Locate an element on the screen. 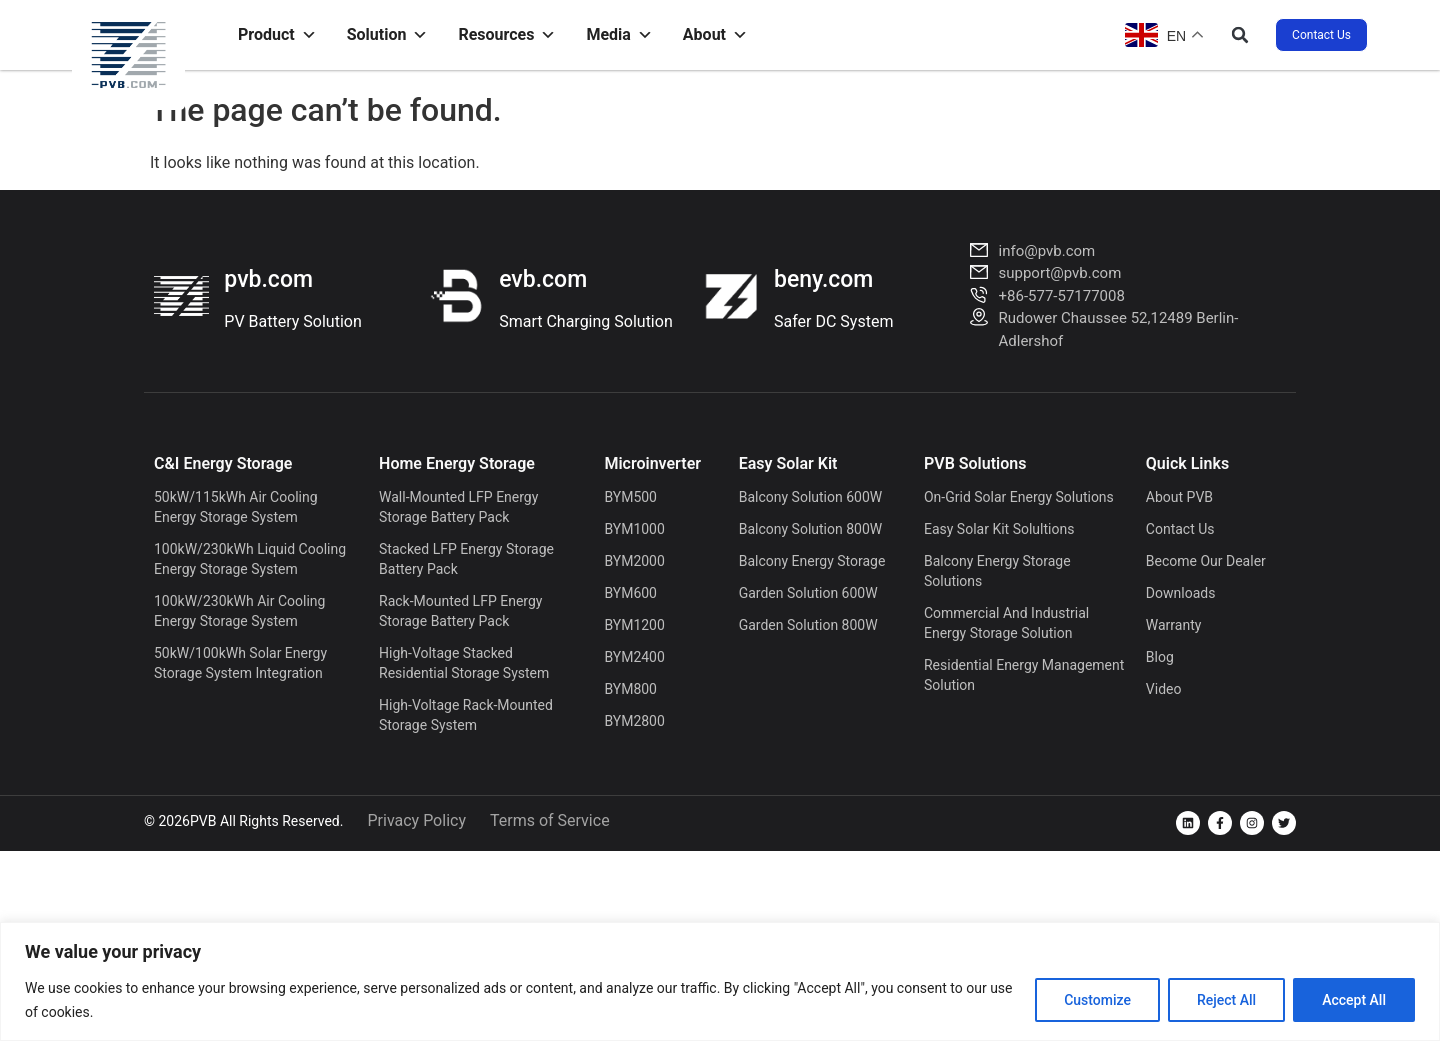 Image resolution: width=1440 pixels, height=1041 pixels. Stacked LFP Energy Storage Battery Pack is located at coordinates (466, 559).